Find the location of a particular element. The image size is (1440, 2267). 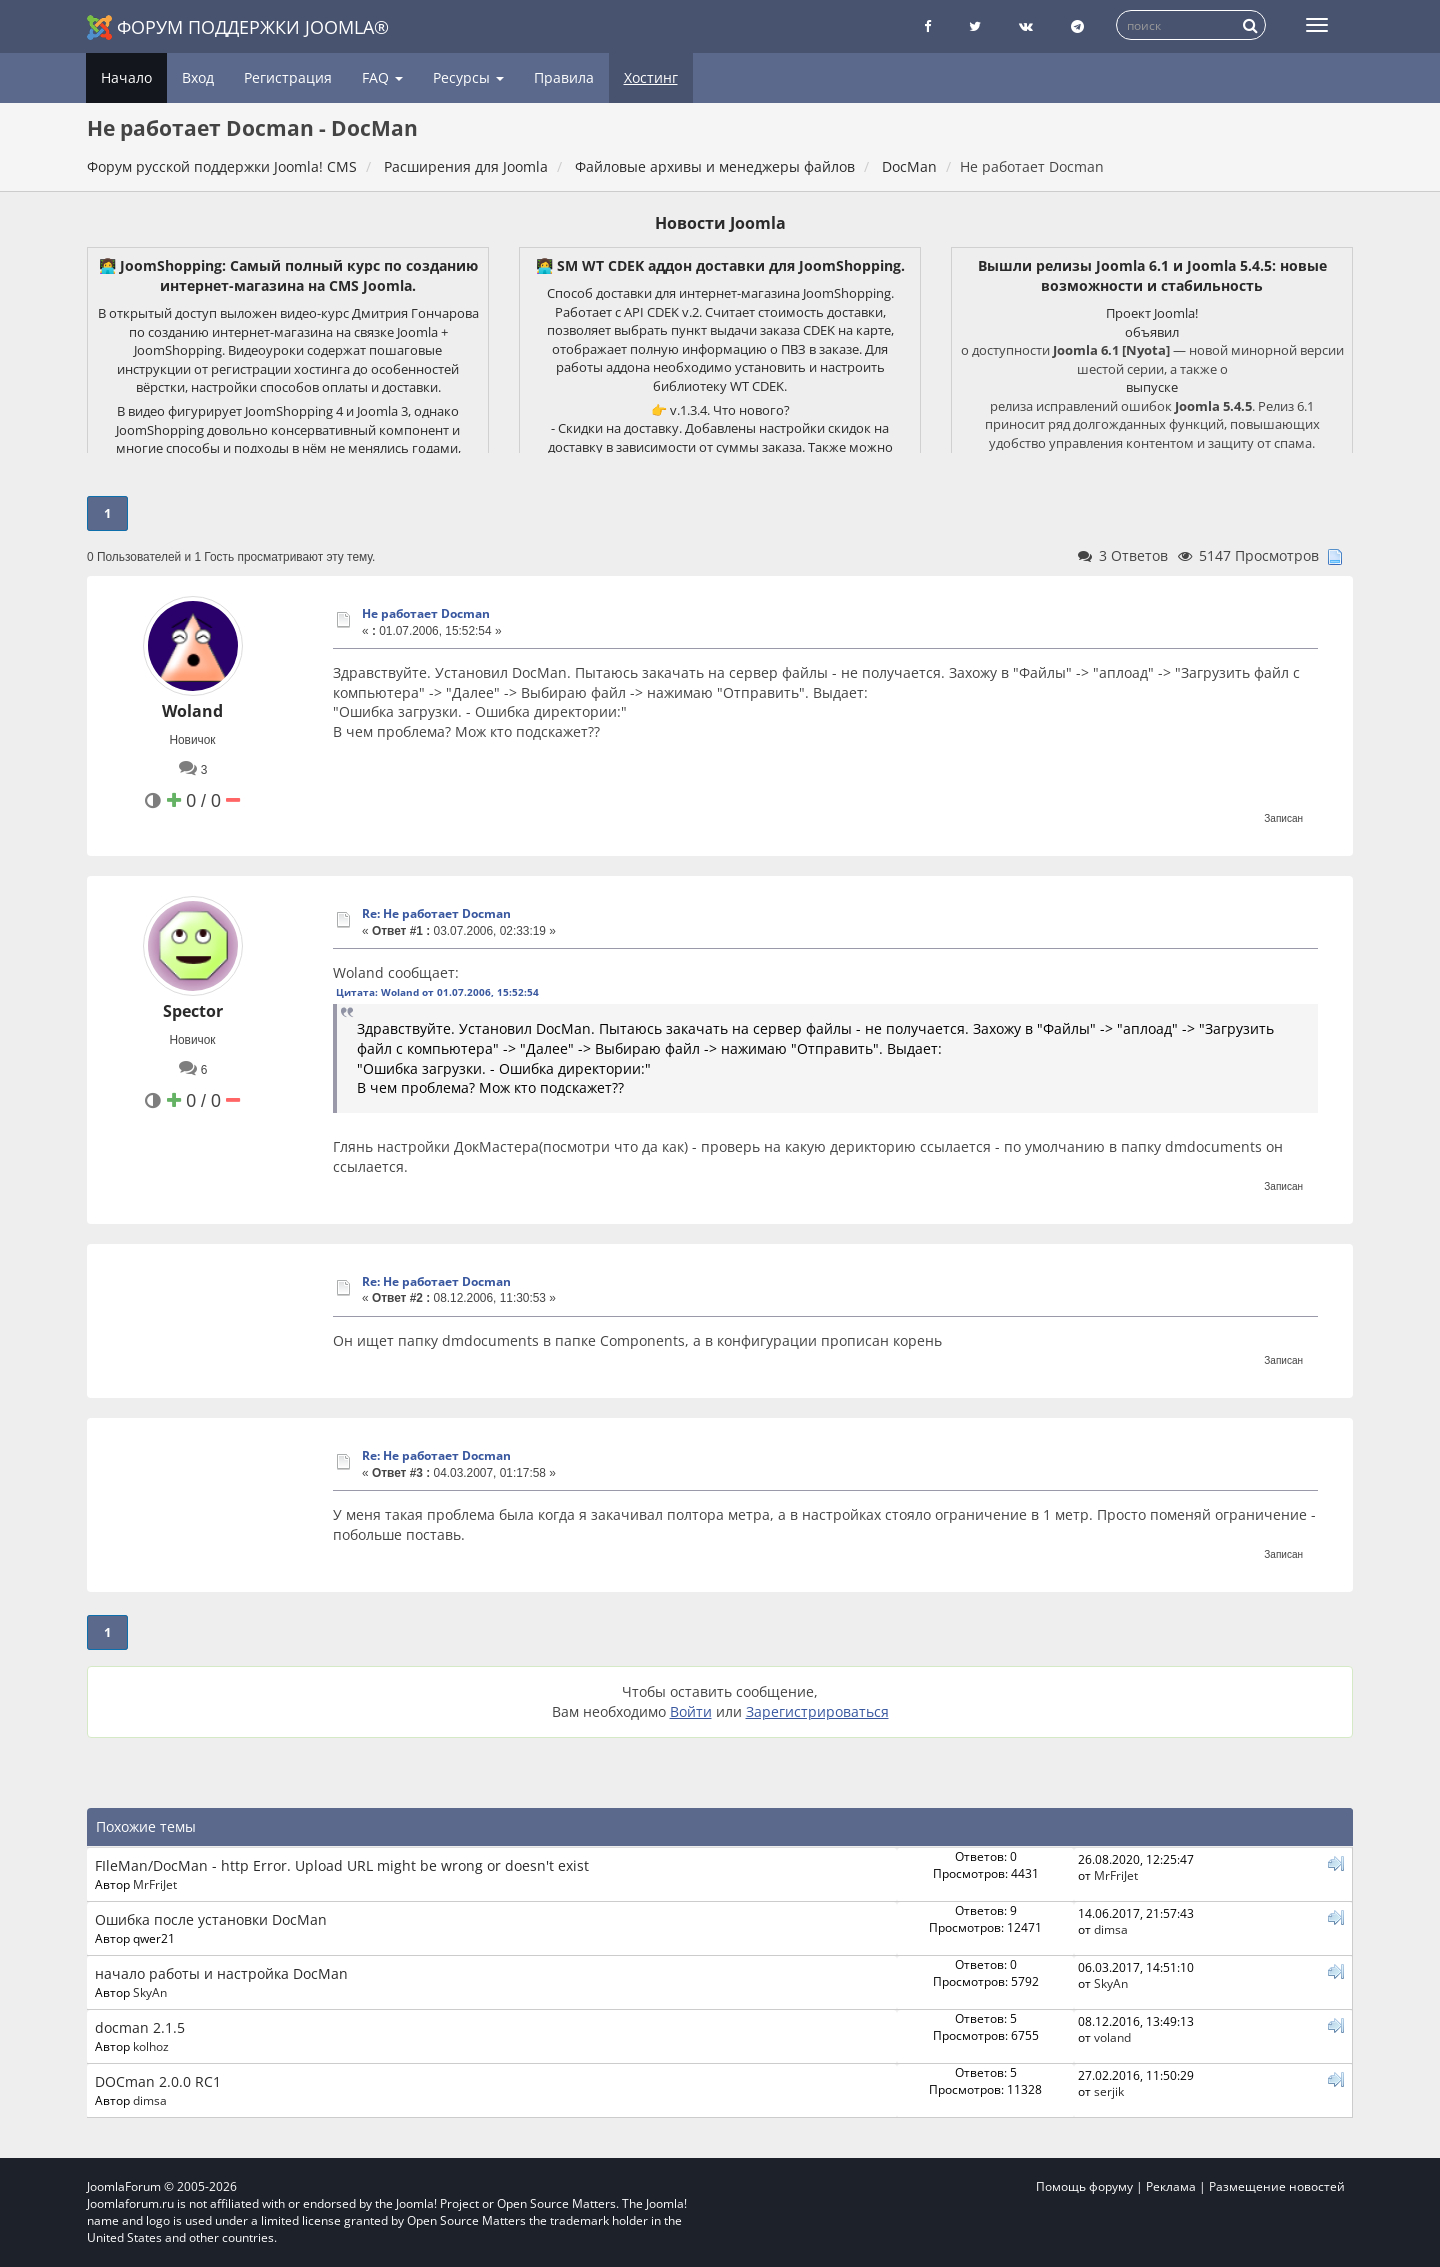

Spector is located at coordinates (193, 1011).